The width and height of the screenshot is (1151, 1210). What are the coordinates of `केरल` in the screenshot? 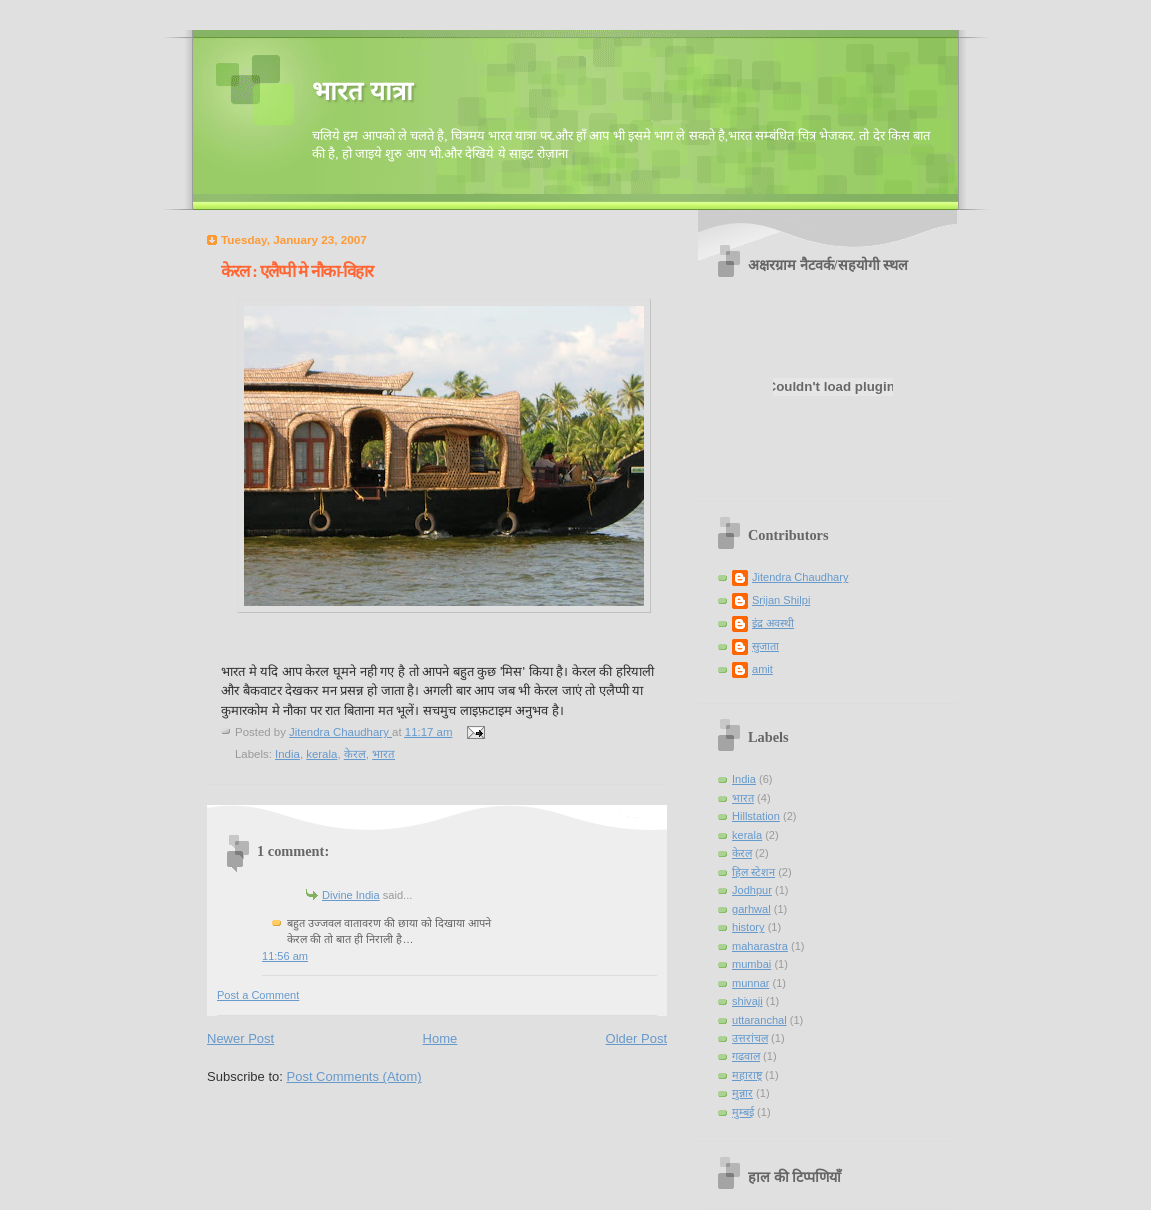 It's located at (355, 754).